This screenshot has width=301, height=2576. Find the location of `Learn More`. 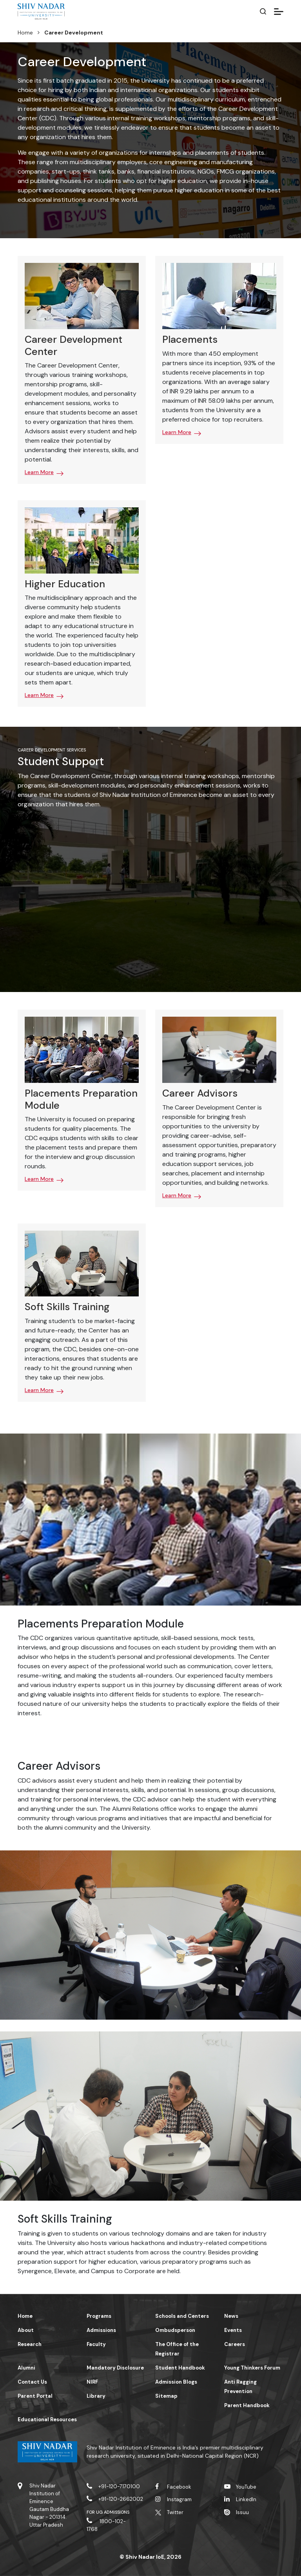

Learn More is located at coordinates (39, 472).